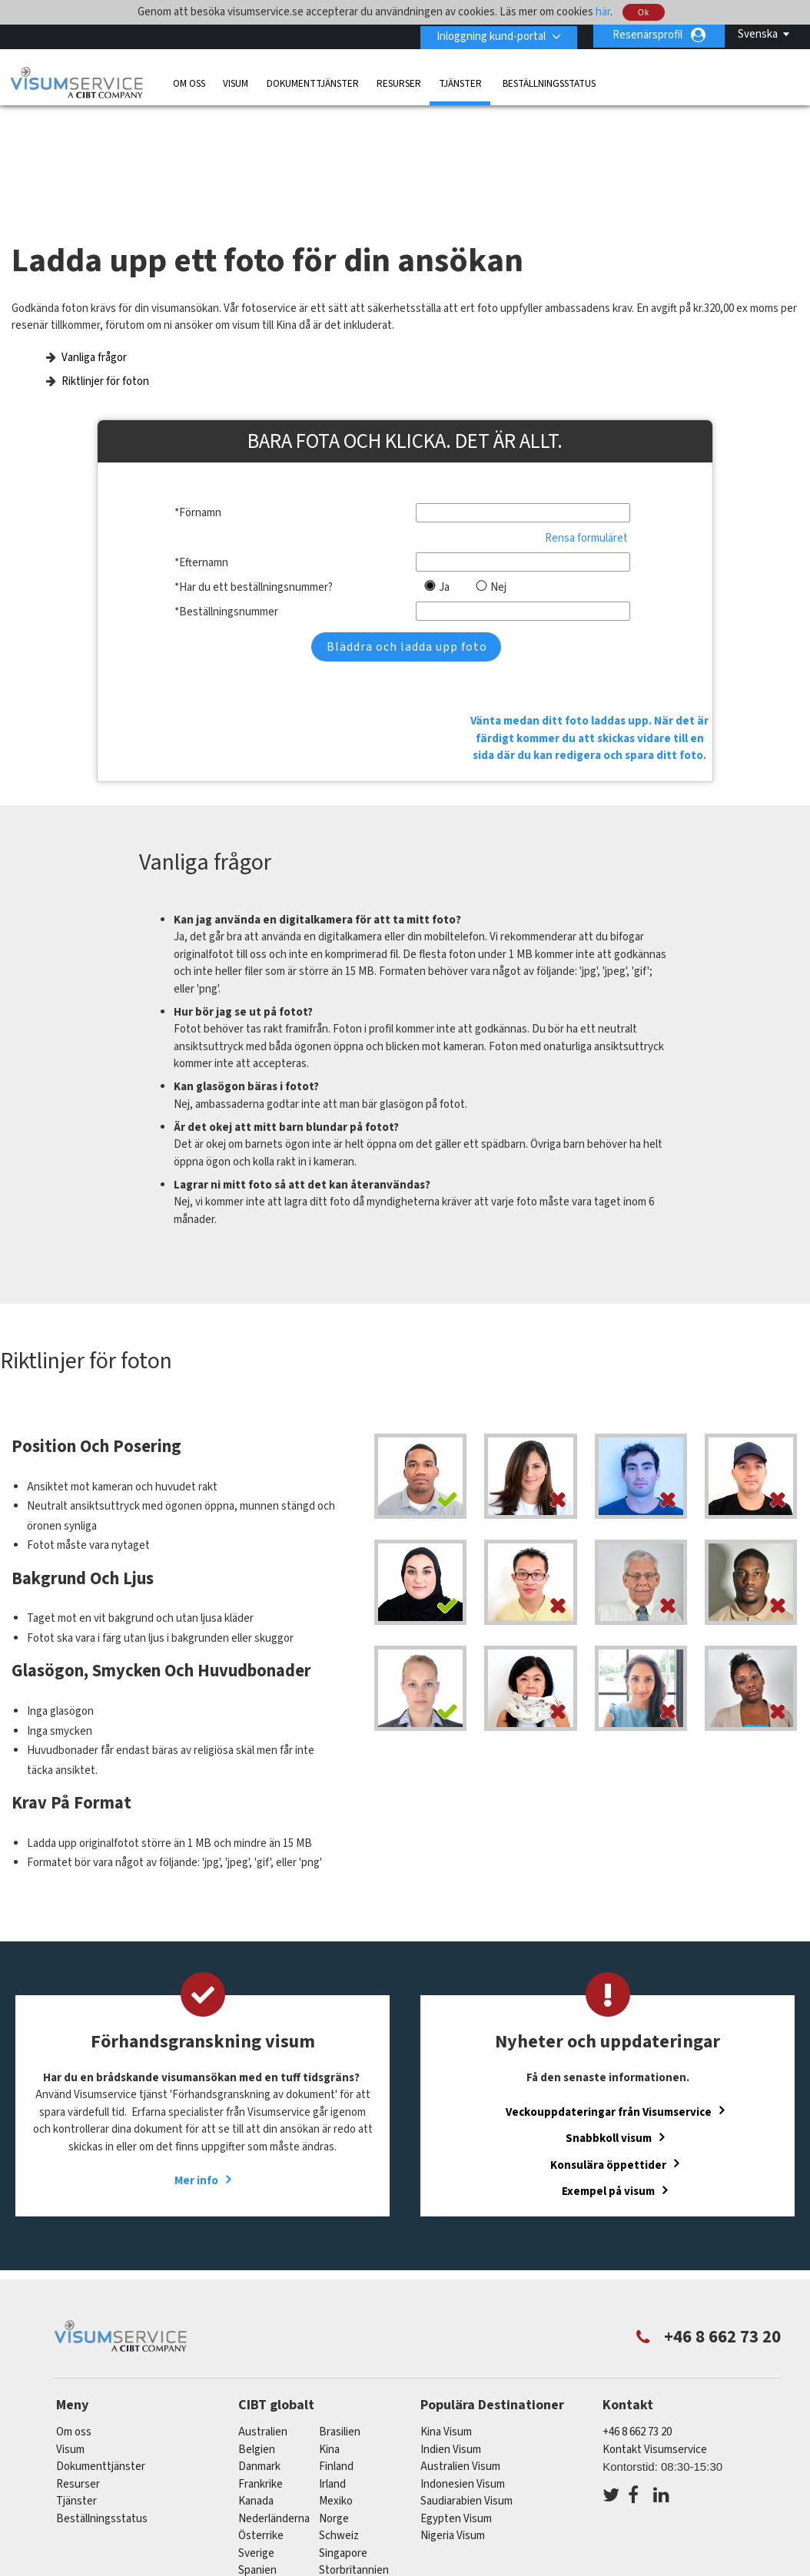 The height and width of the screenshot is (2576, 810). Describe the element at coordinates (339, 2324) in the screenshot. I see `brasilien` at that location.